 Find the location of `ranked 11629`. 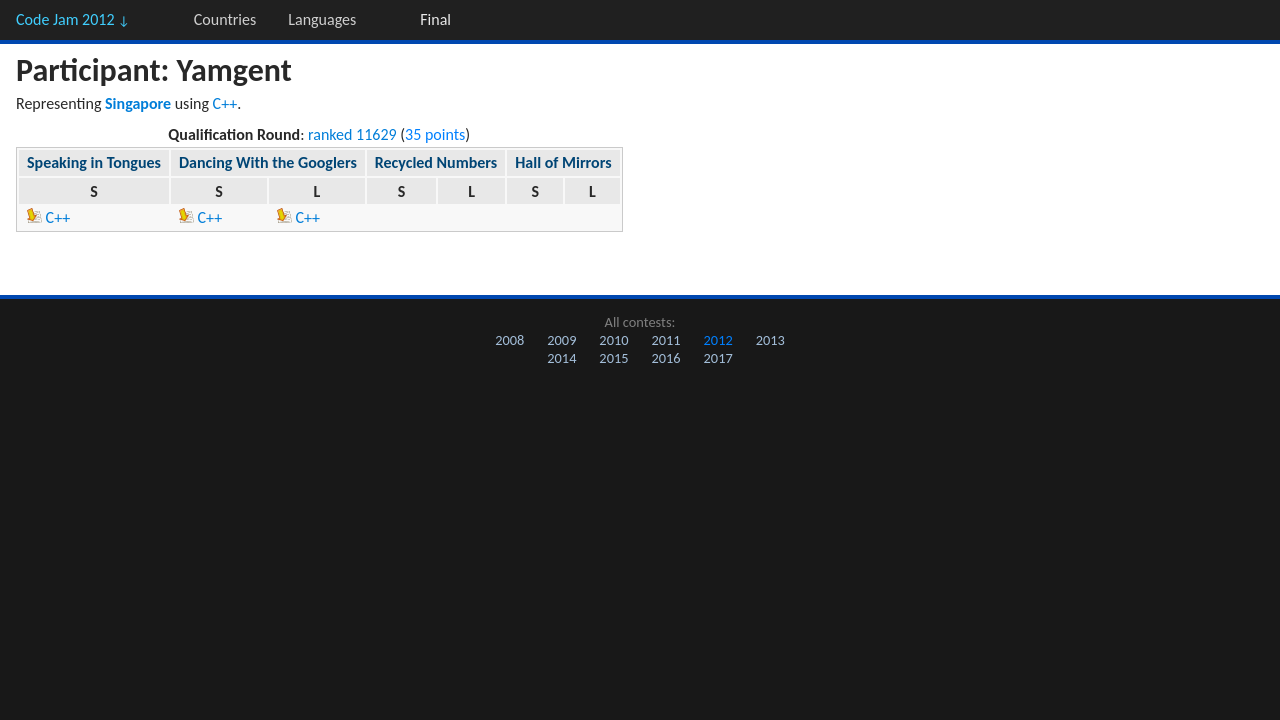

ranked 11629 is located at coordinates (352, 134).